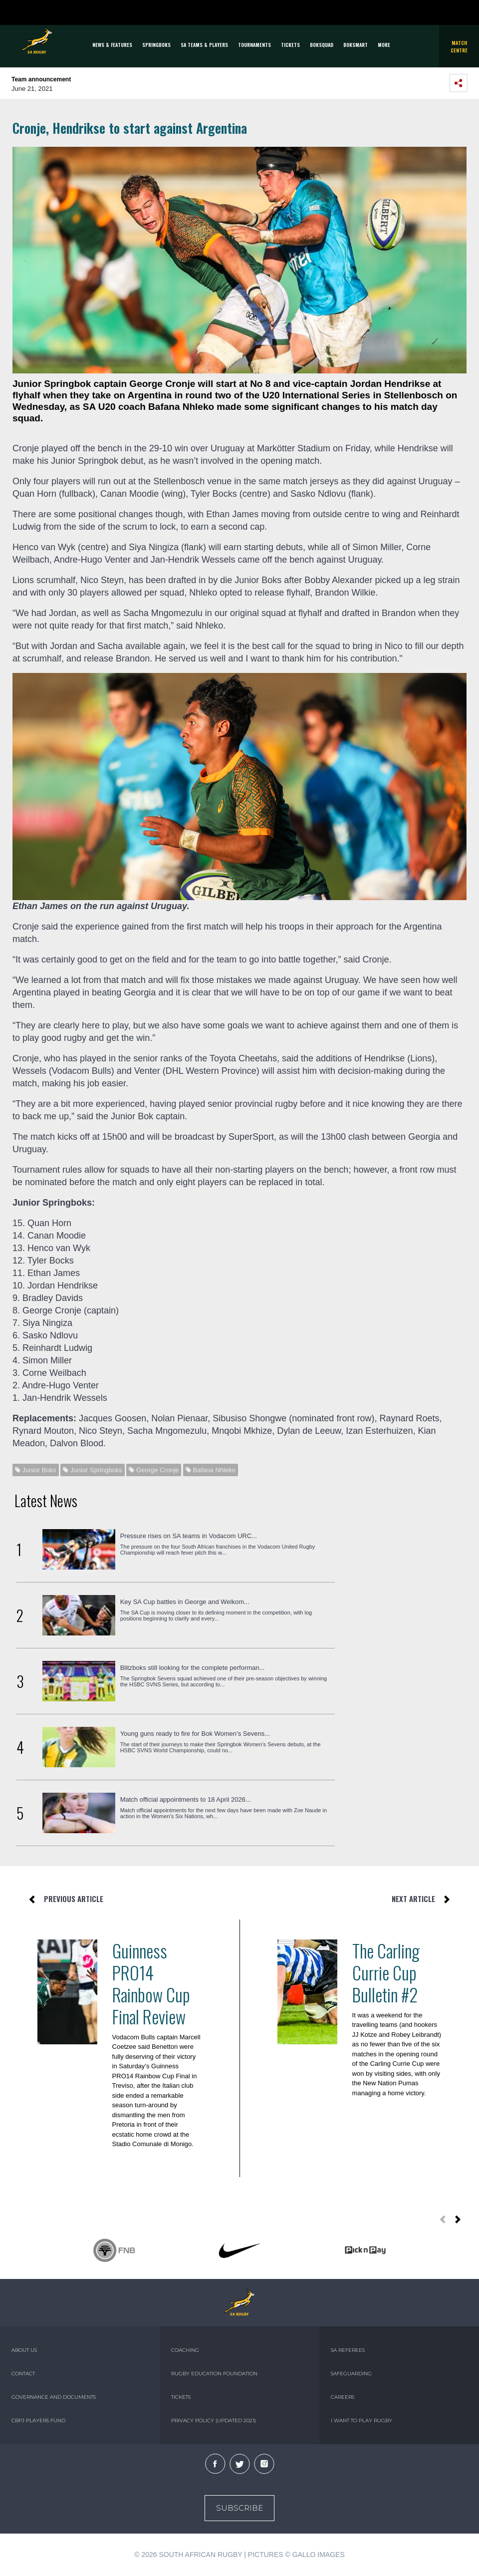 The image size is (479, 2576). What do you see at coordinates (355, 44) in the screenshot?
I see `BOKSMART` at bounding box center [355, 44].